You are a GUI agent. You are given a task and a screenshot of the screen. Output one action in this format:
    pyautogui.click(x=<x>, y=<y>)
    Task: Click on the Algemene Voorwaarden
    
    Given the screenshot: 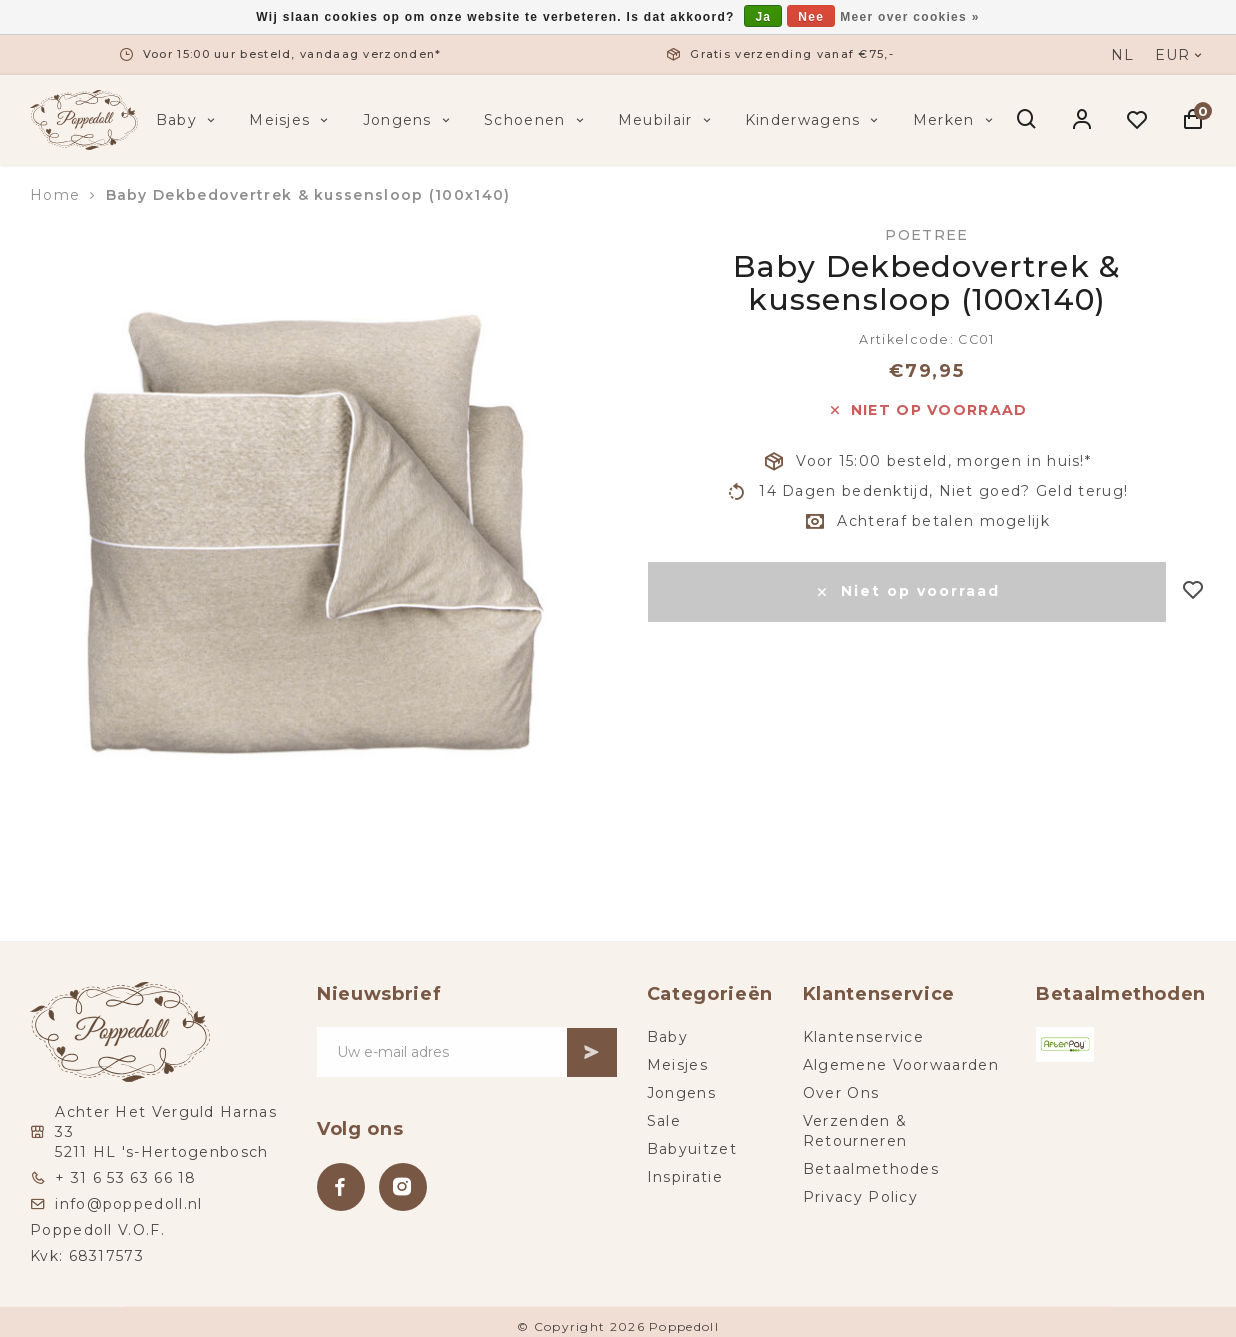 What is the action you would take?
    pyautogui.click(x=901, y=1065)
    